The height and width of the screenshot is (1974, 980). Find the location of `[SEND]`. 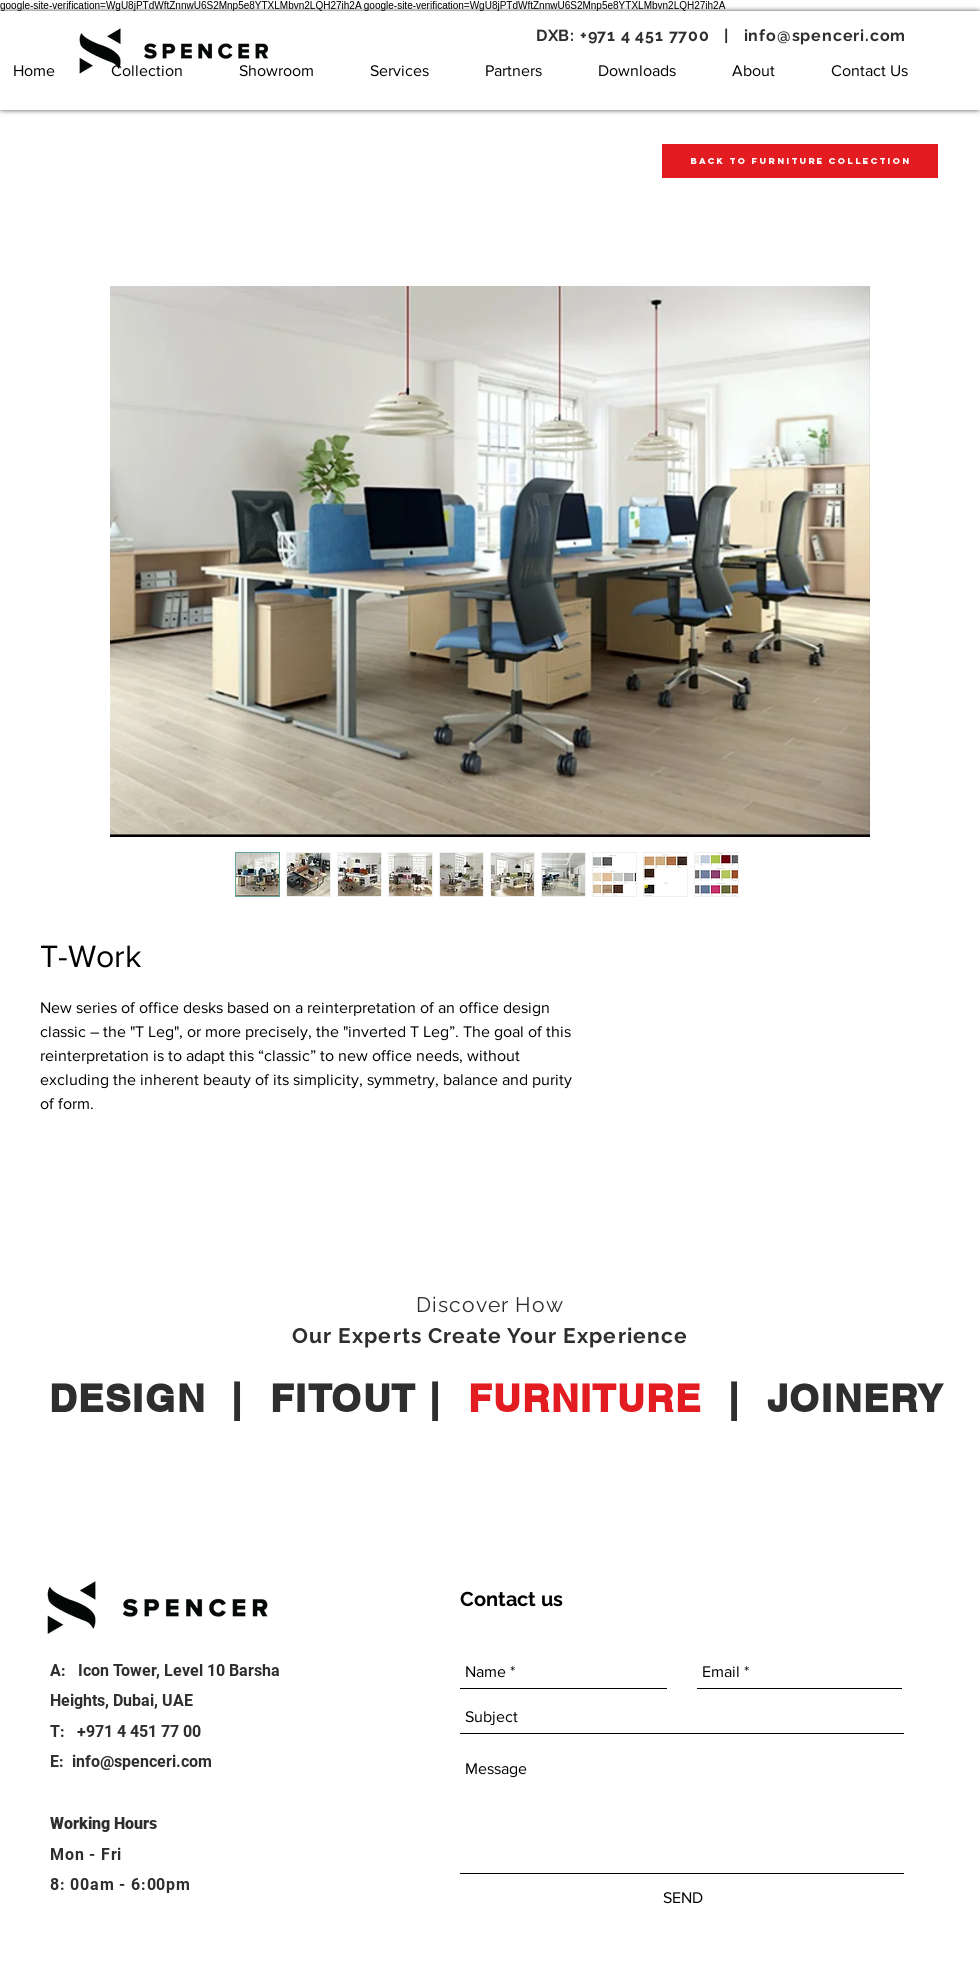

[SEND] is located at coordinates (683, 1898).